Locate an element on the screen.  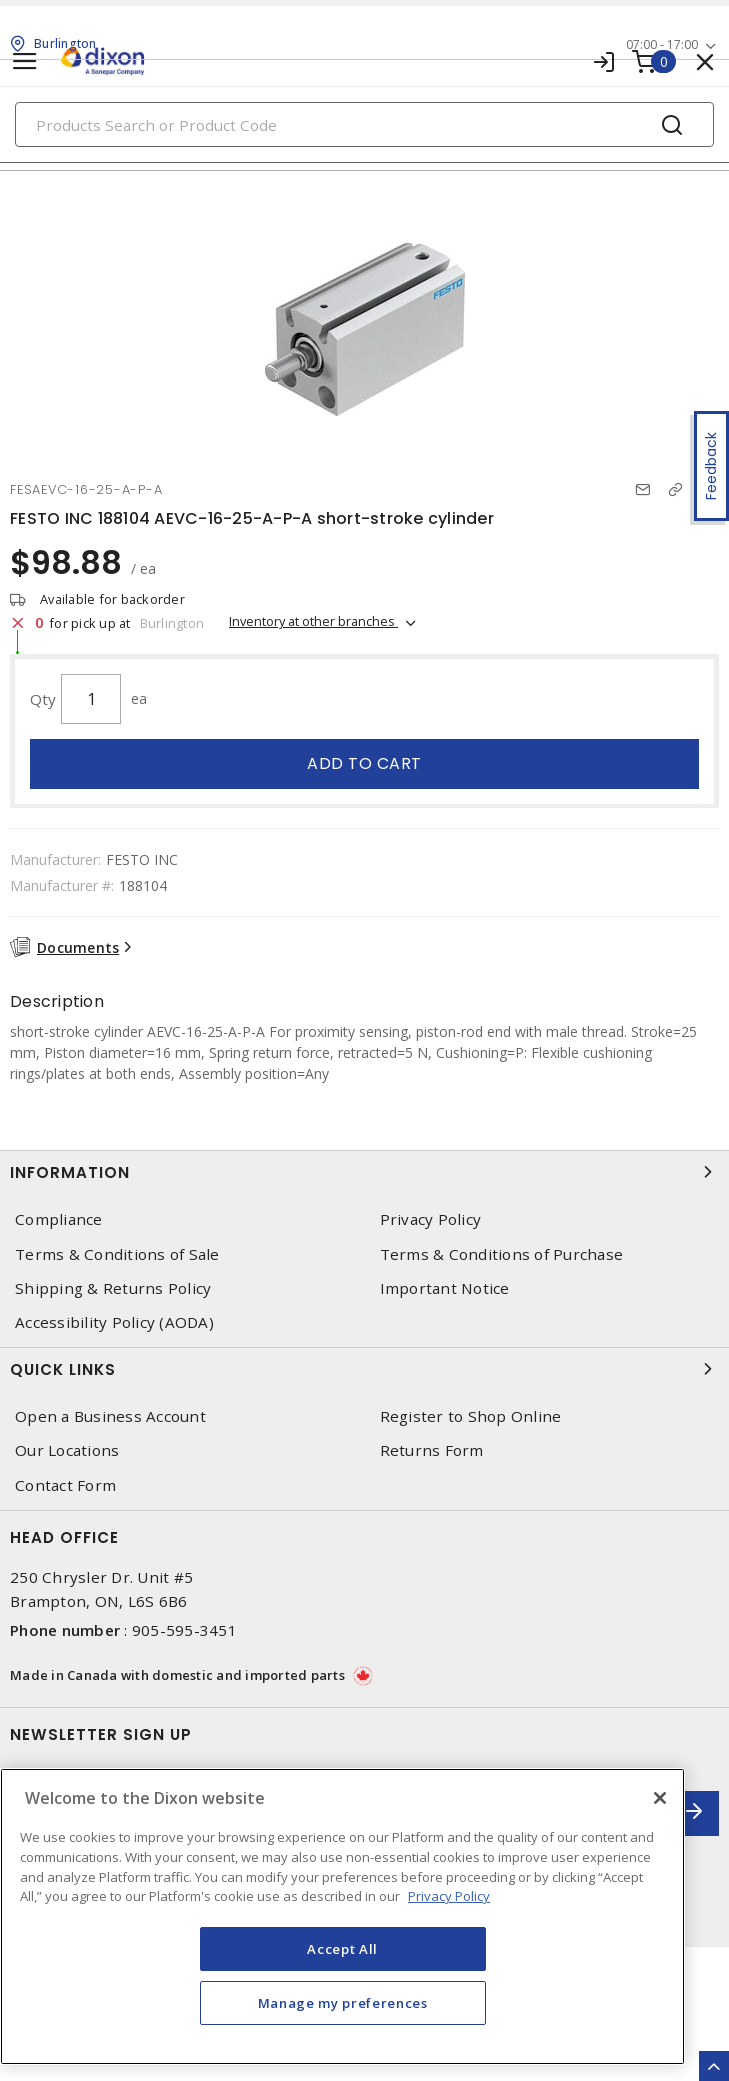
905-595-3451 is located at coordinates (184, 1630).